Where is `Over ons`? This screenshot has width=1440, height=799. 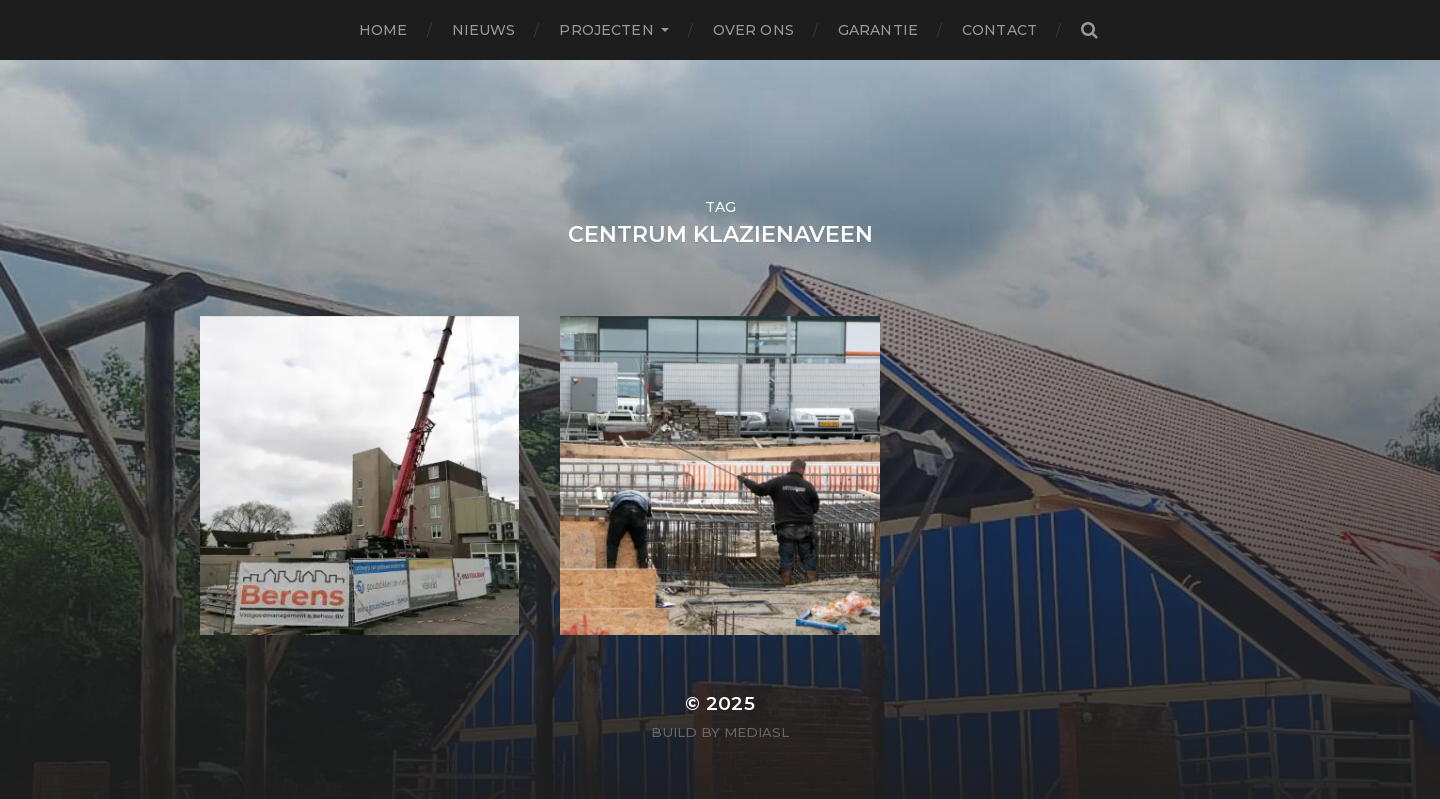
Over ons is located at coordinates (753, 30).